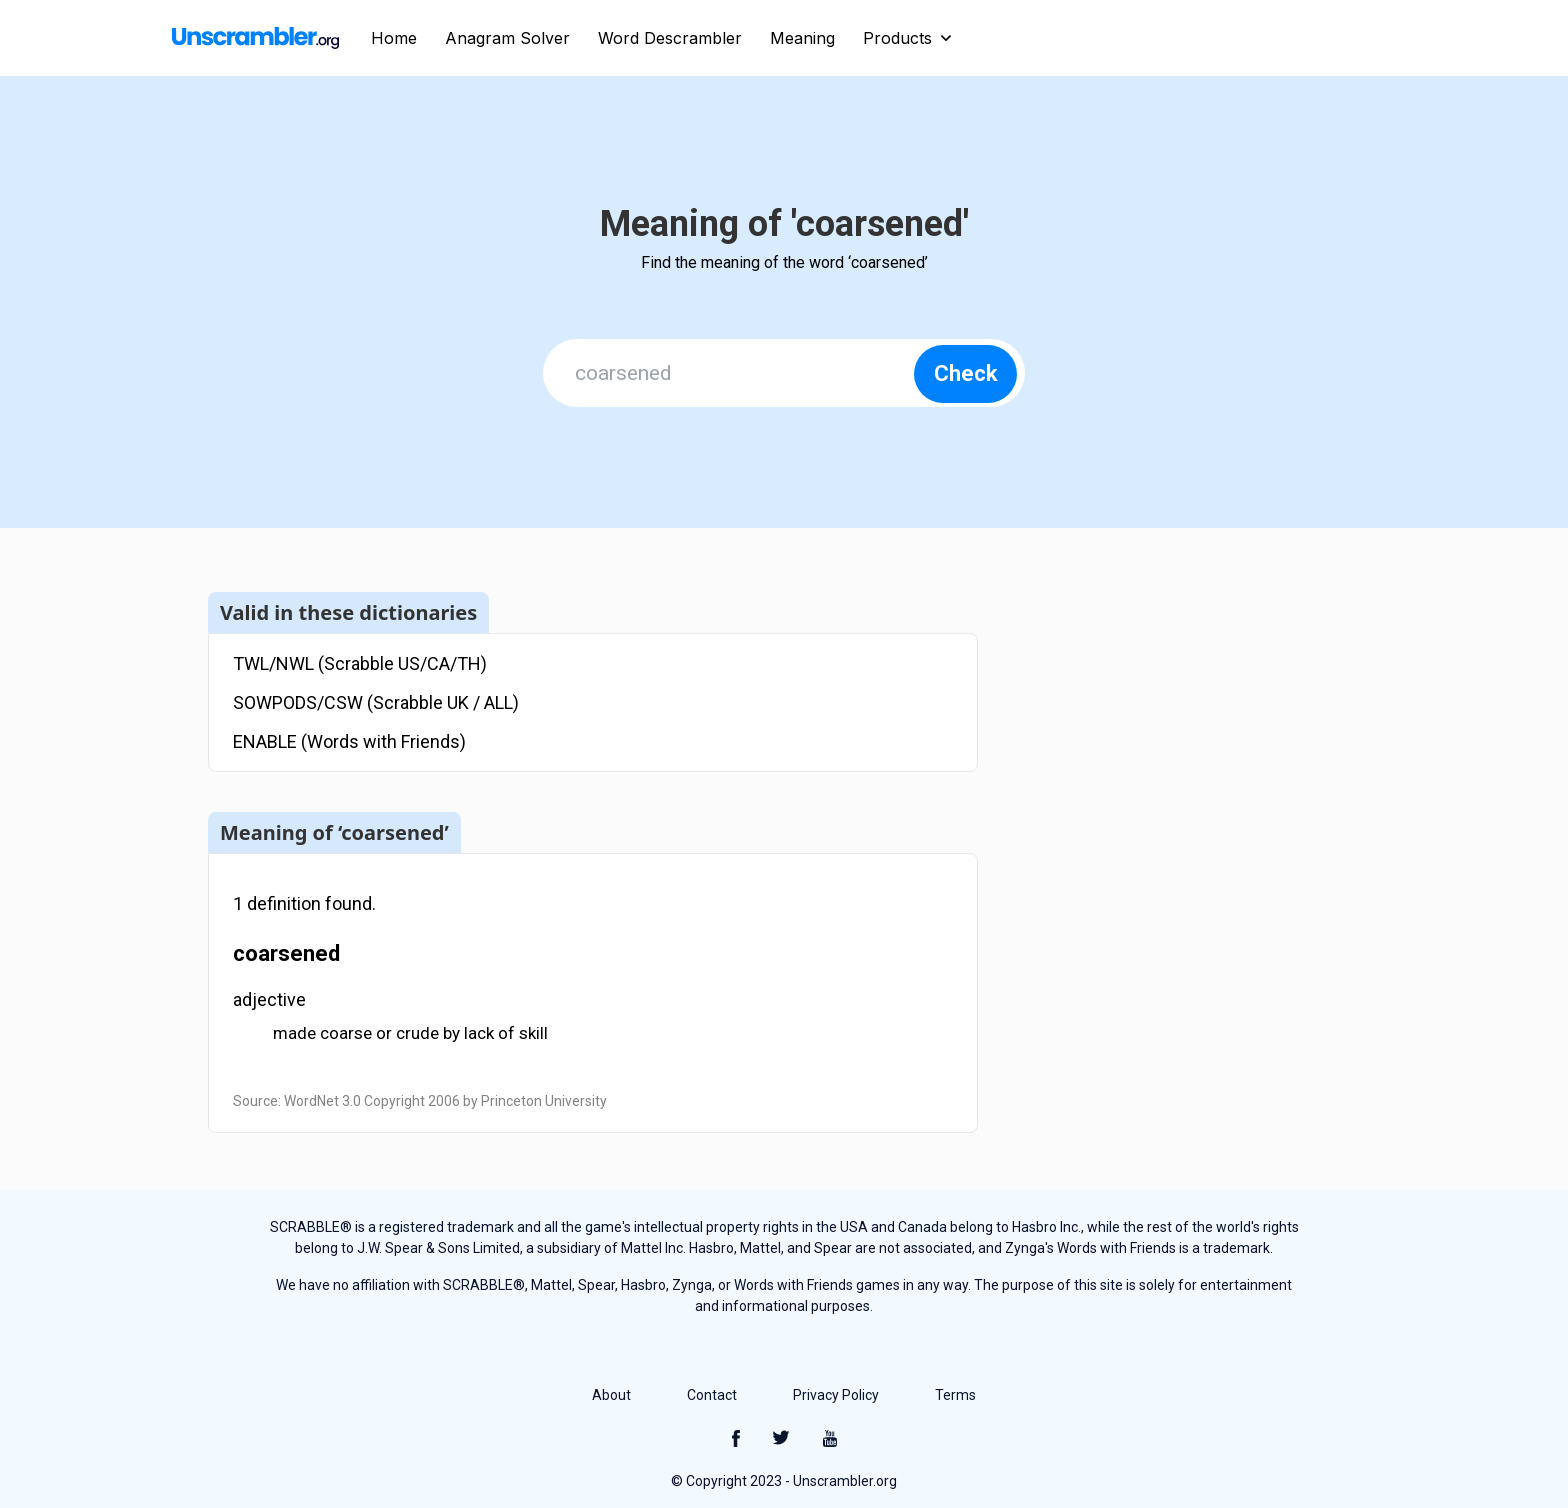  What do you see at coordinates (611, 1395) in the screenshot?
I see `About` at bounding box center [611, 1395].